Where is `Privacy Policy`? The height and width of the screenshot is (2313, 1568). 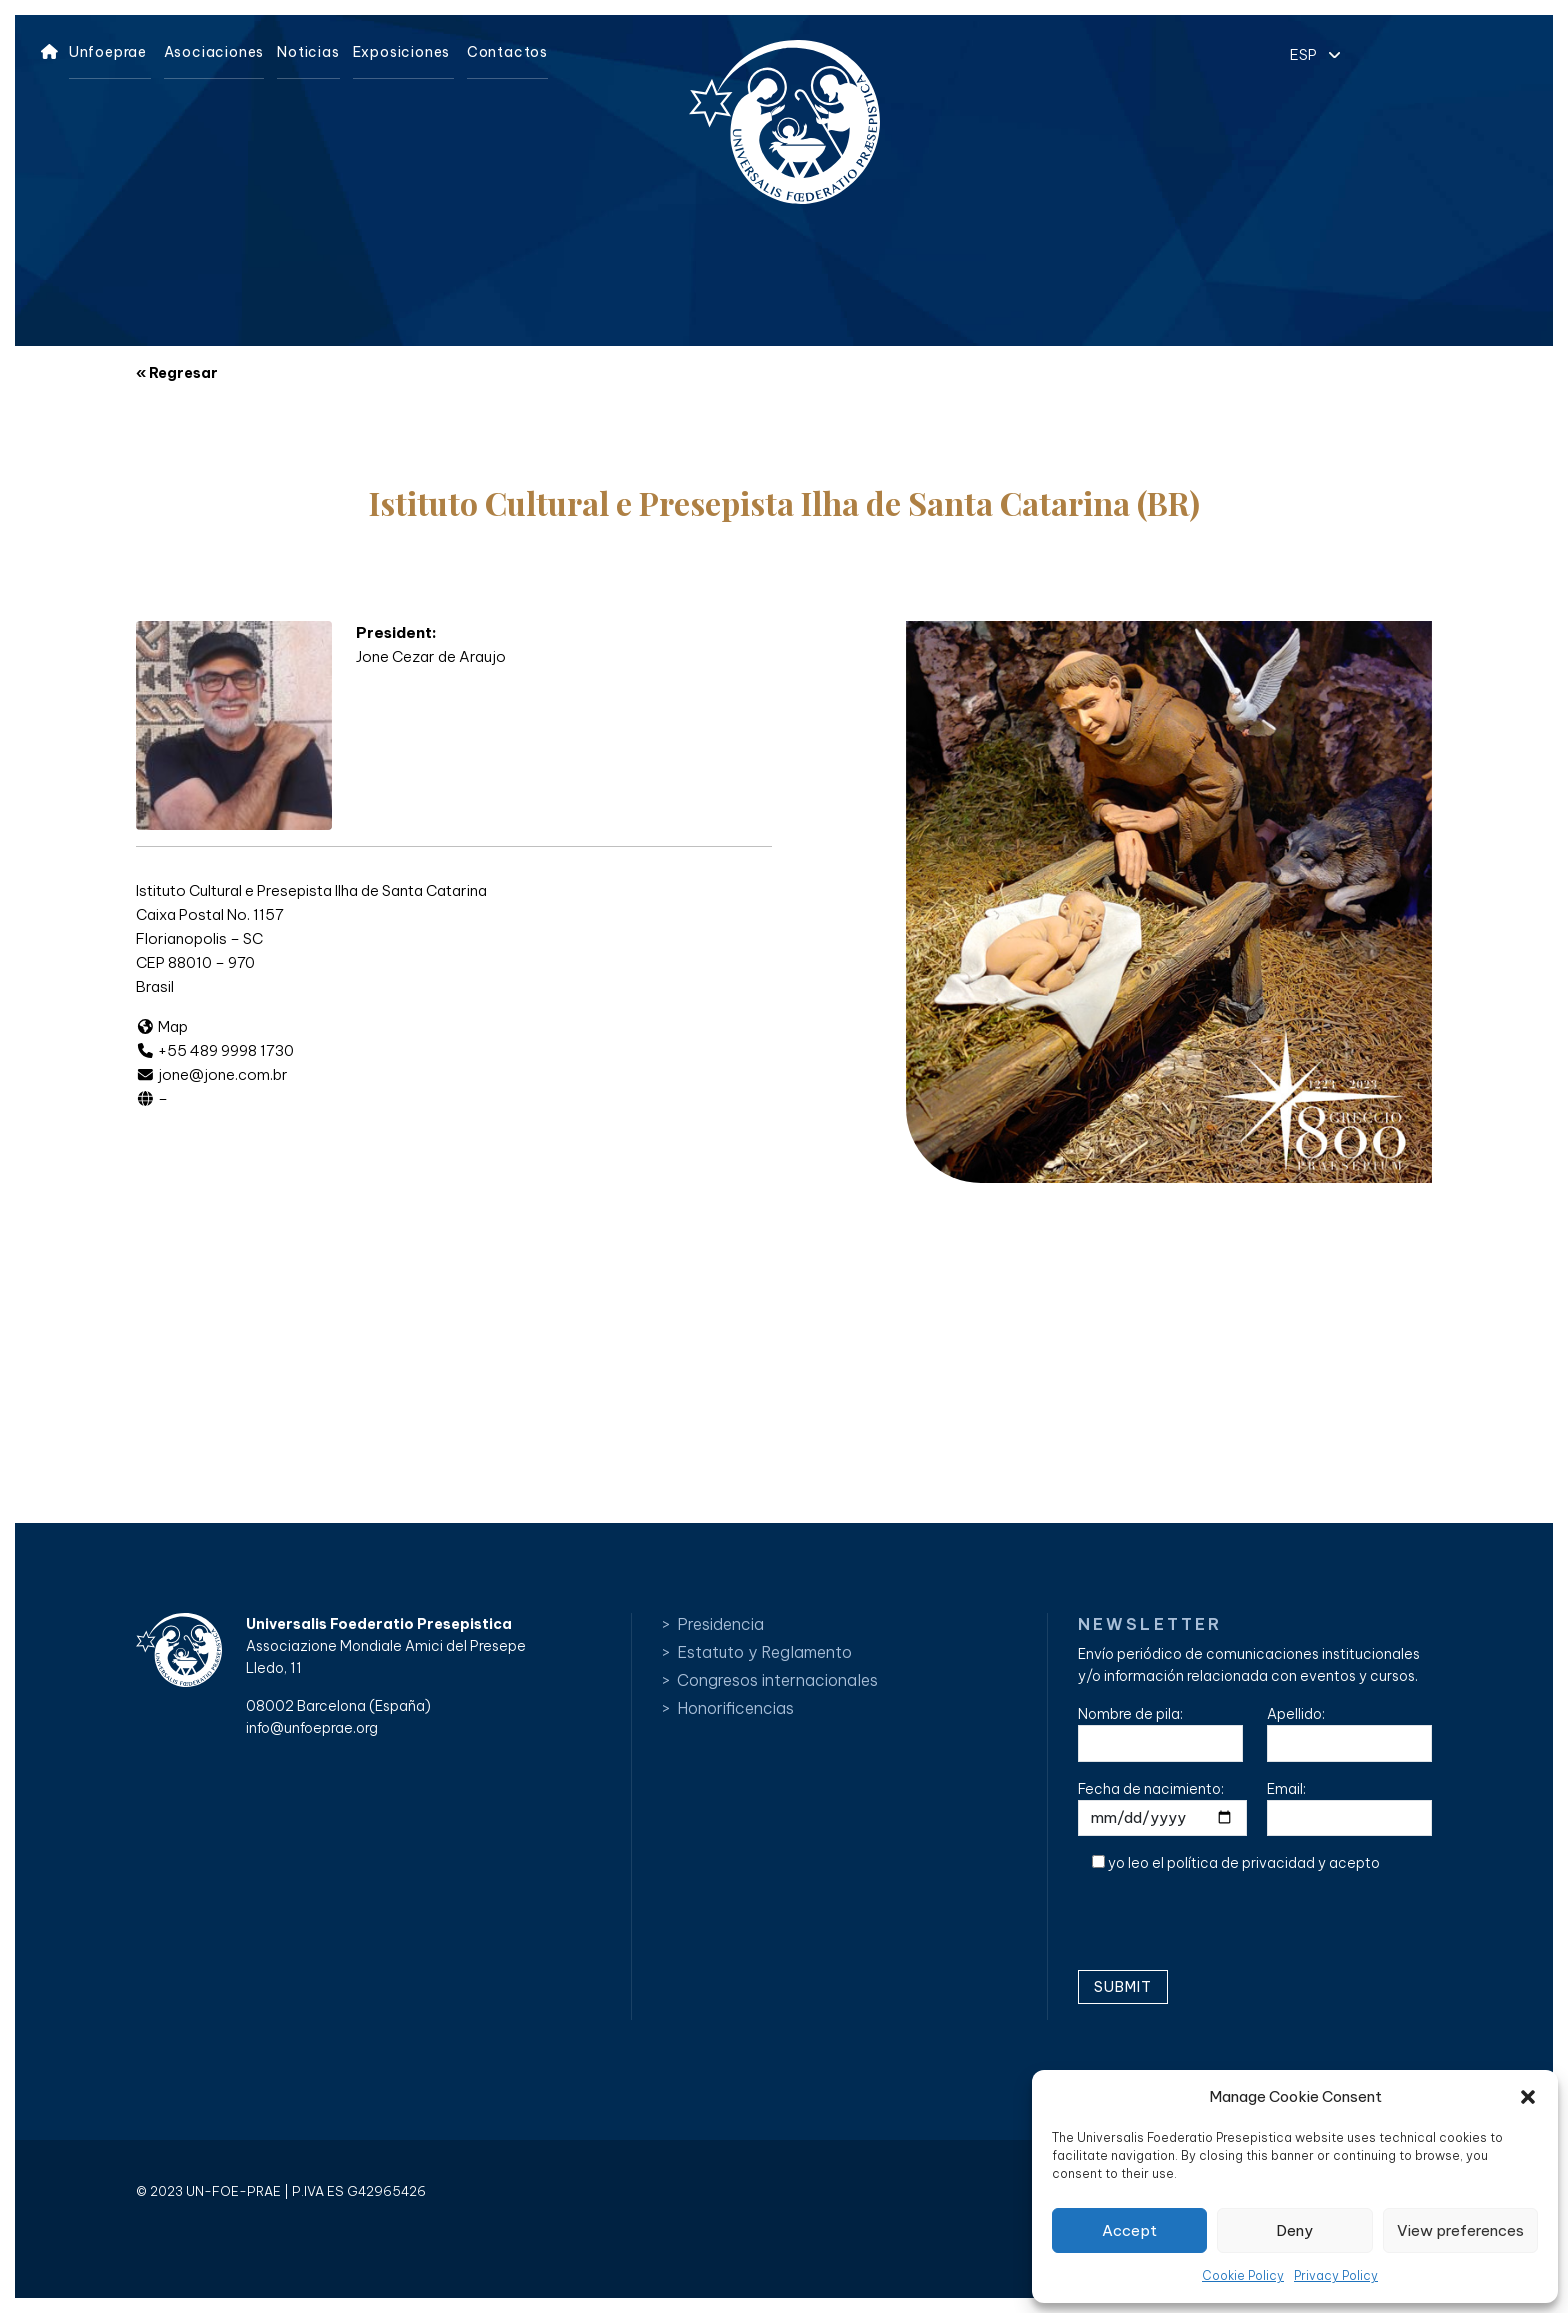
Privacy Policy is located at coordinates (1336, 2275).